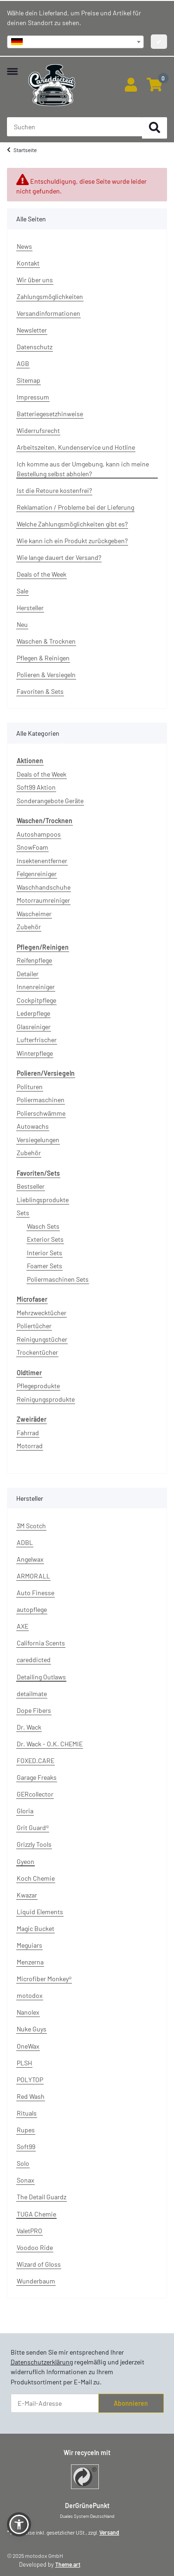 This screenshot has height=2576, width=174. What do you see at coordinates (28, 263) in the screenshot?
I see `Kontakt` at bounding box center [28, 263].